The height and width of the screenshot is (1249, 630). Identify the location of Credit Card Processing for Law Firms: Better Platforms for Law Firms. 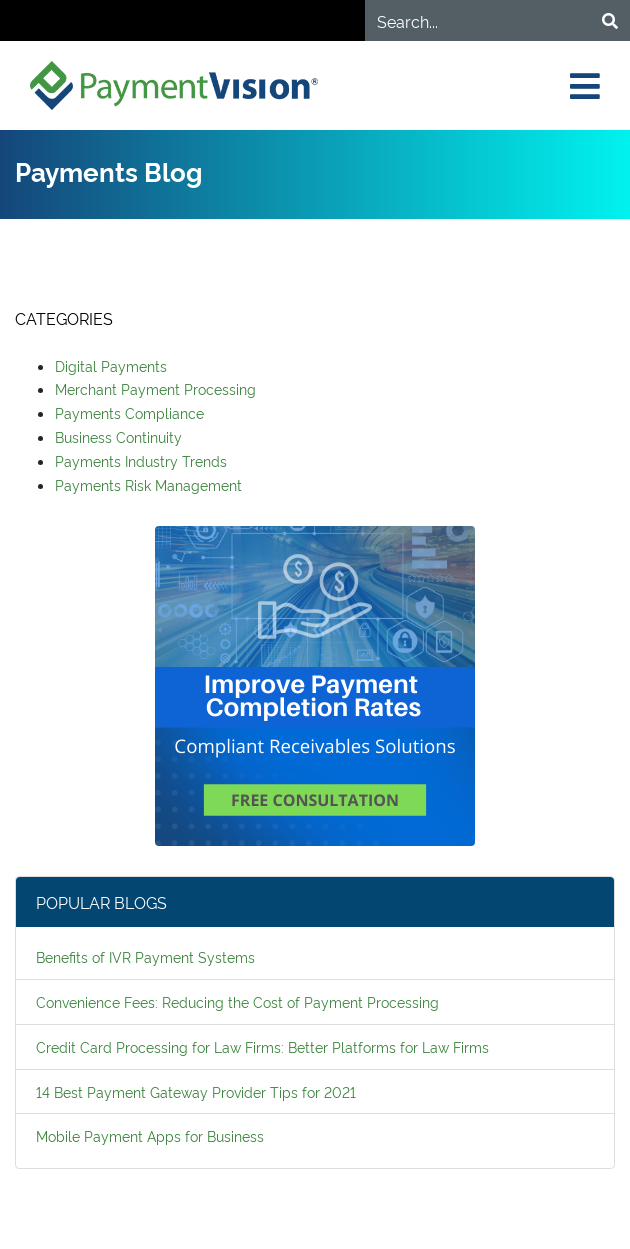
(262, 1046).